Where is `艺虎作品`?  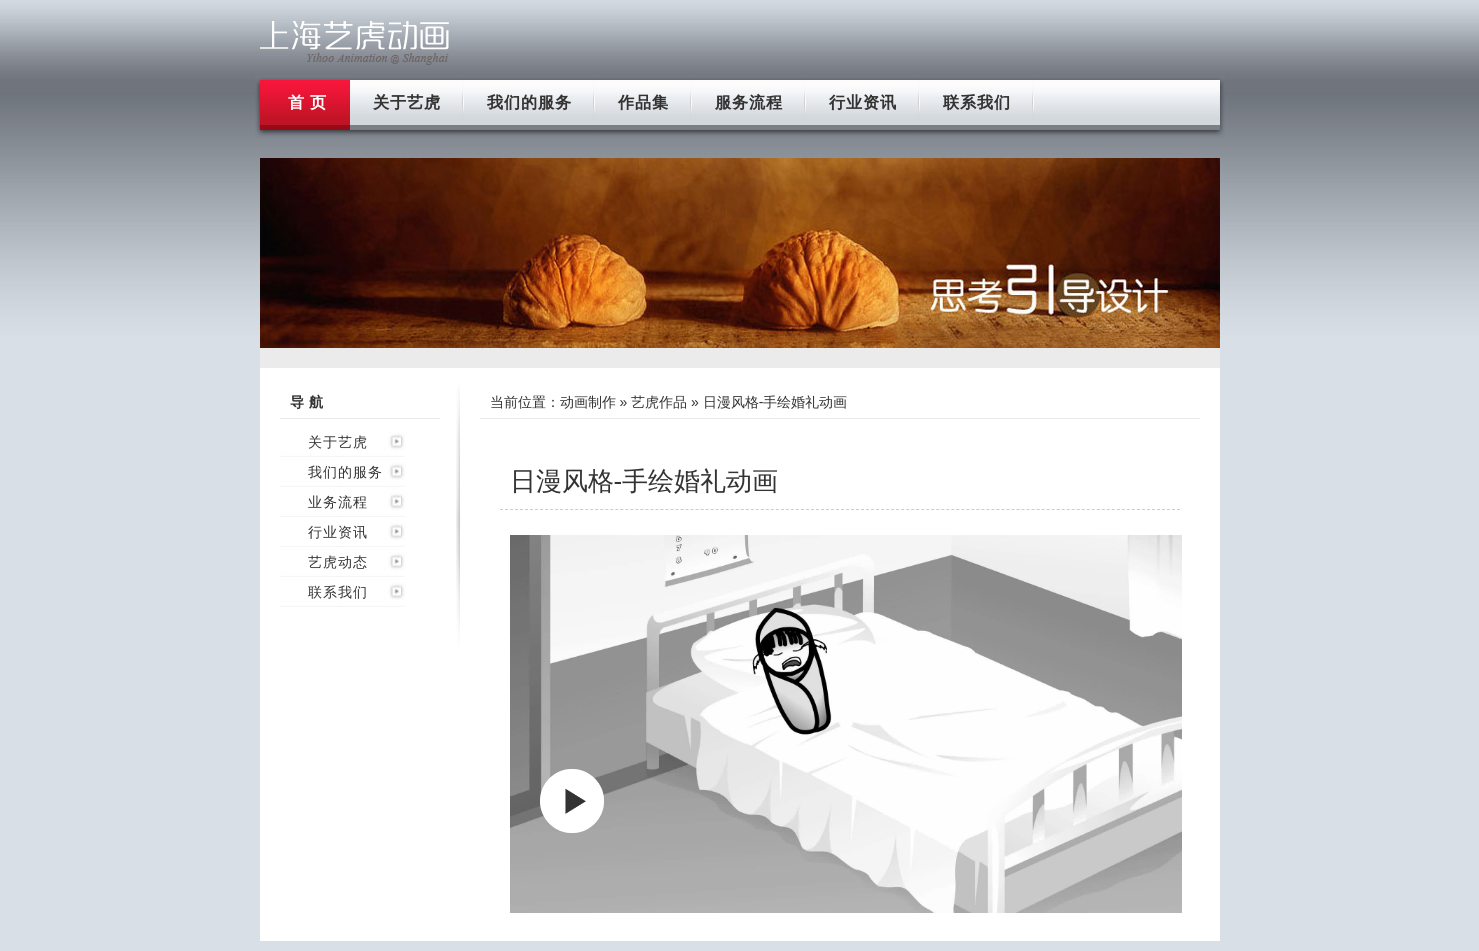 艺虎作品 is located at coordinates (659, 402).